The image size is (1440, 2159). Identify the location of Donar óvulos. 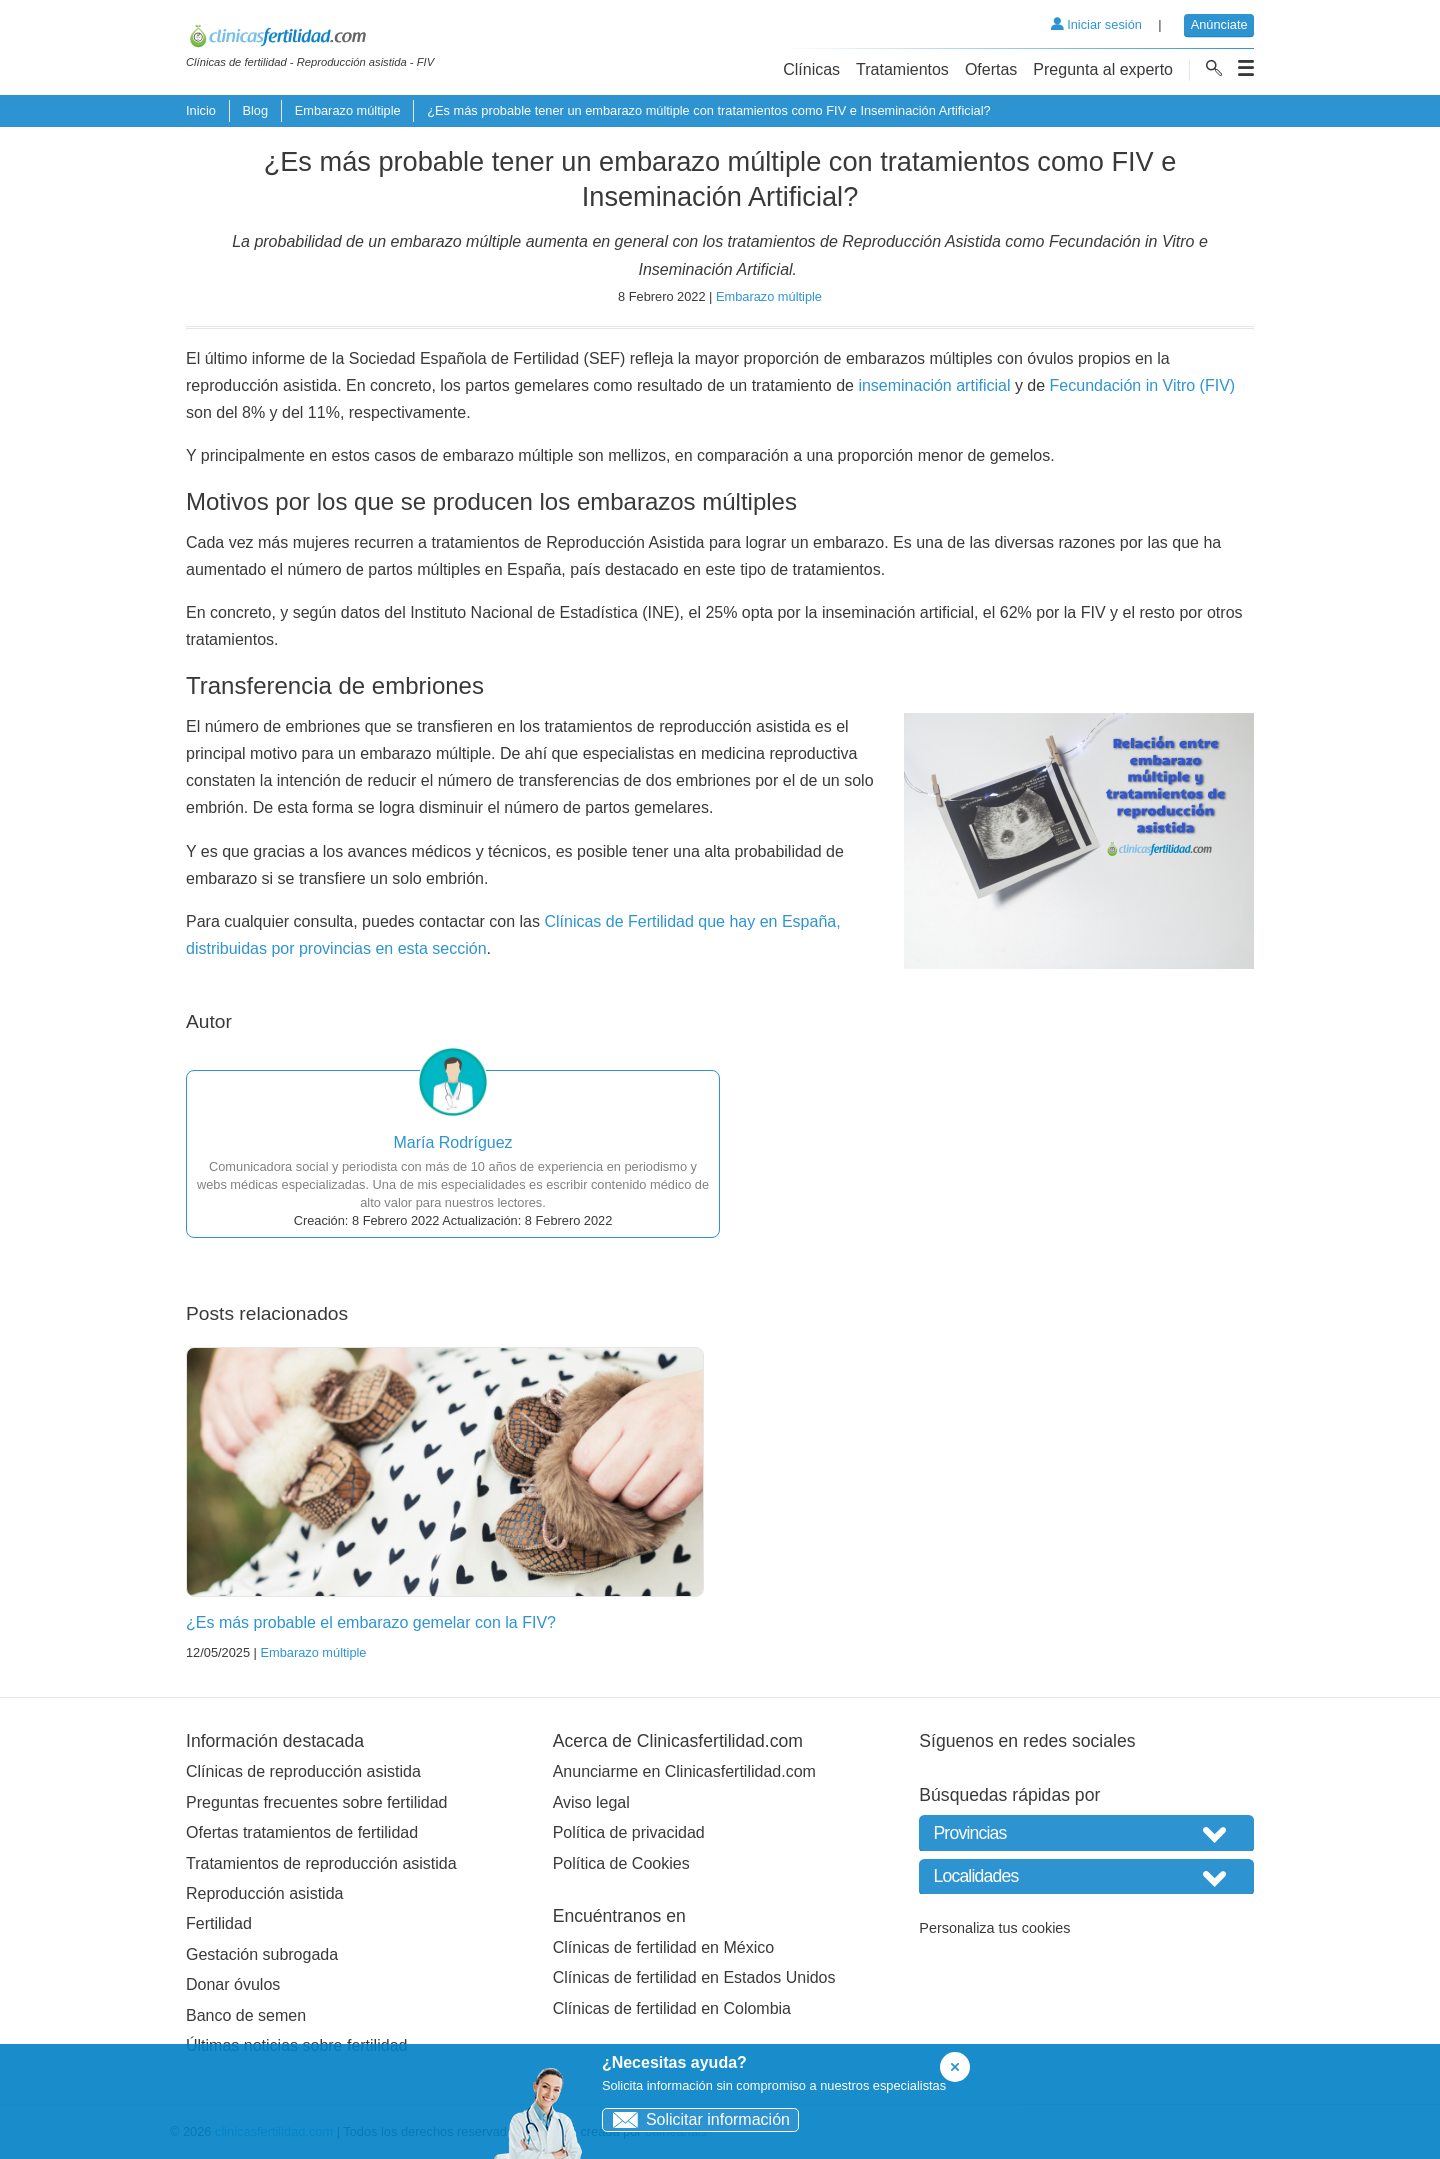
(233, 1984).